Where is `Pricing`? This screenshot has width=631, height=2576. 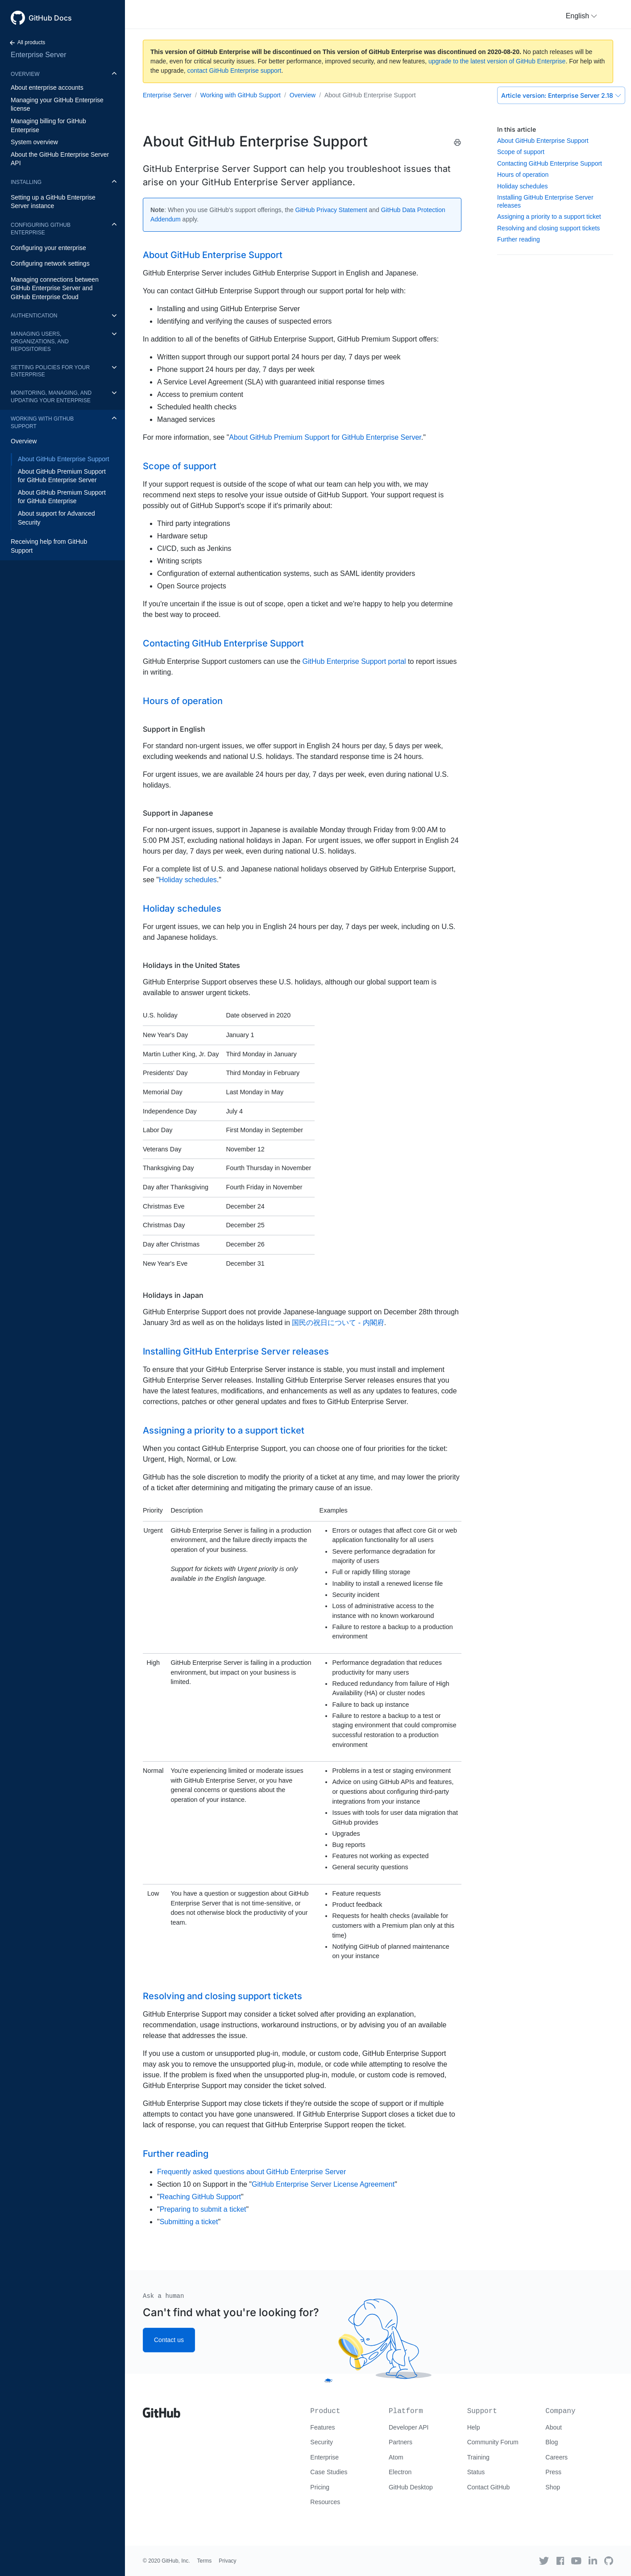
Pricing is located at coordinates (319, 2487).